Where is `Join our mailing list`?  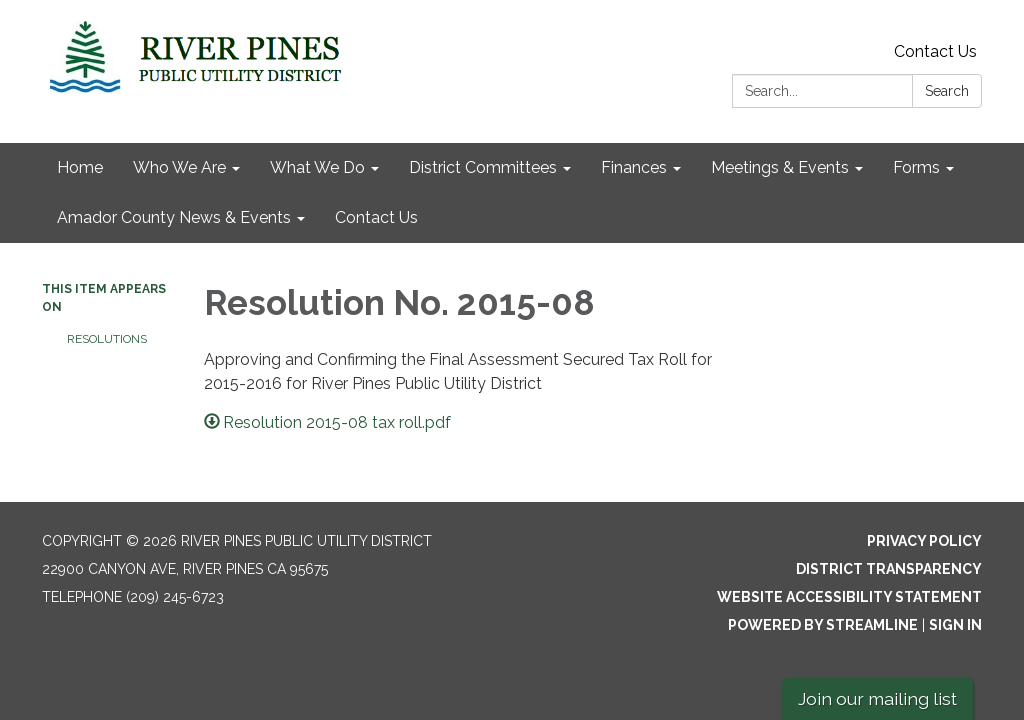 Join our mailing list is located at coordinates (877, 698).